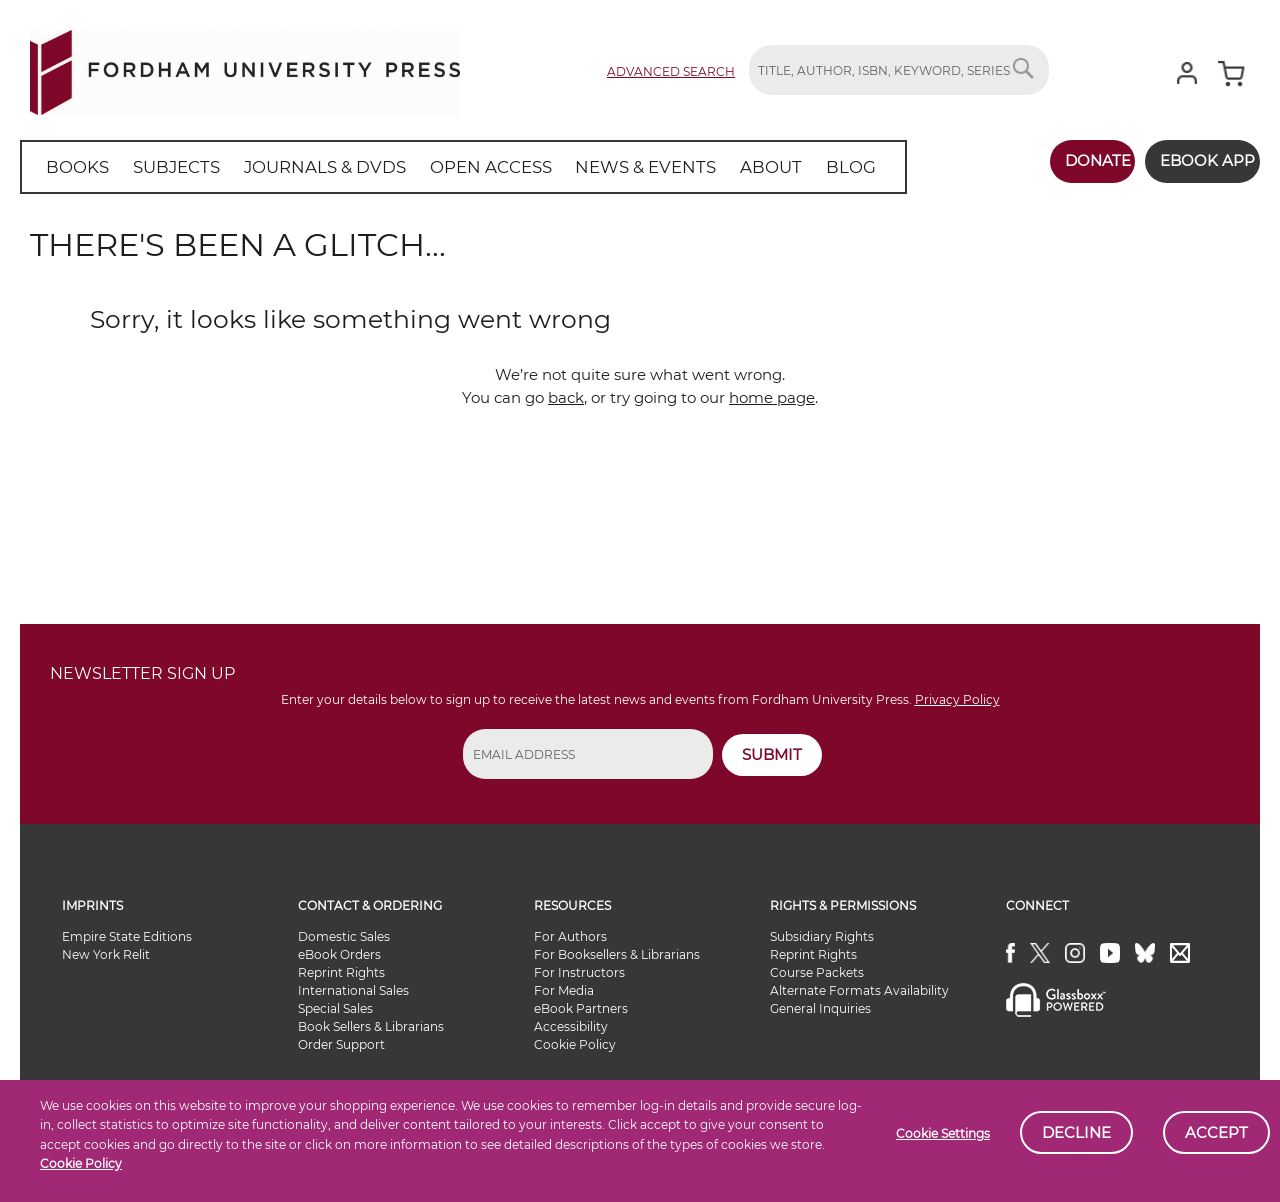 The width and height of the screenshot is (1280, 1202). I want to click on New York Relit, so click(106, 954).